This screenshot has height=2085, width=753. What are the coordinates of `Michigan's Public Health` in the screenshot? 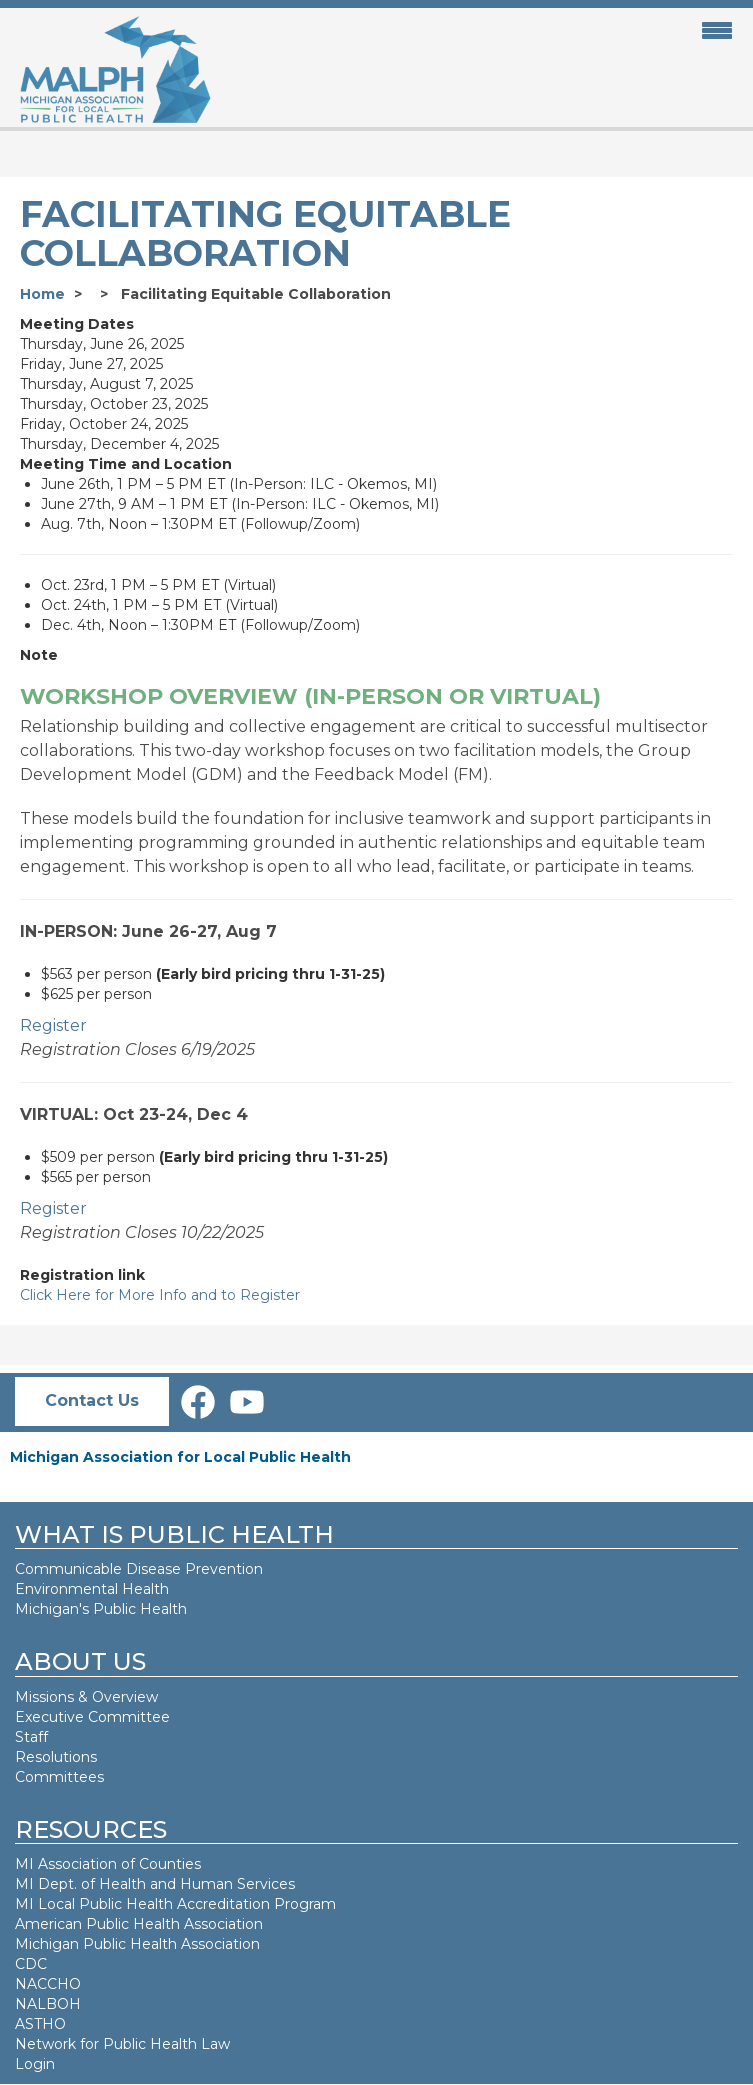 It's located at (103, 1609).